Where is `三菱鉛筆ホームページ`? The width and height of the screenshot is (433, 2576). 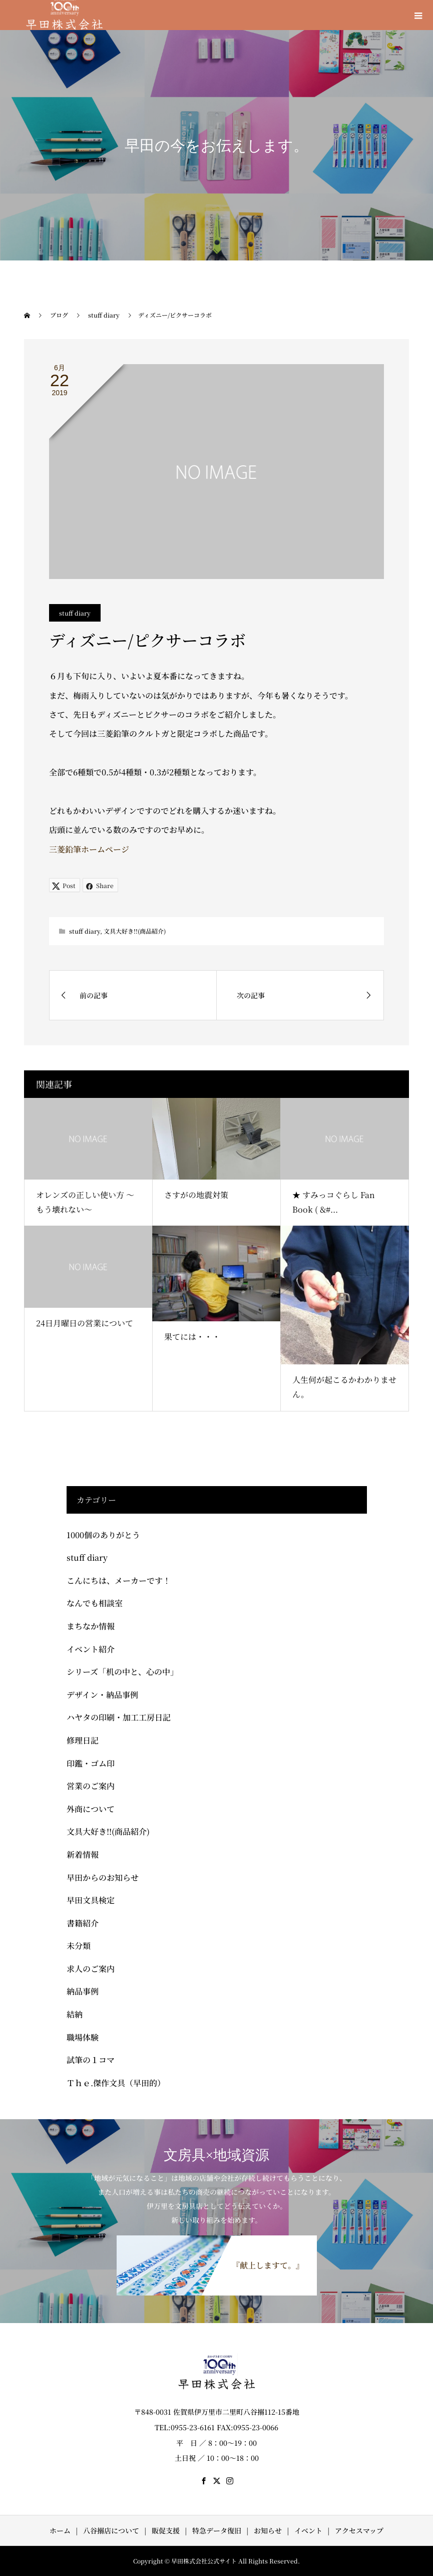 三菱鉛筆ホームページ is located at coordinates (89, 849).